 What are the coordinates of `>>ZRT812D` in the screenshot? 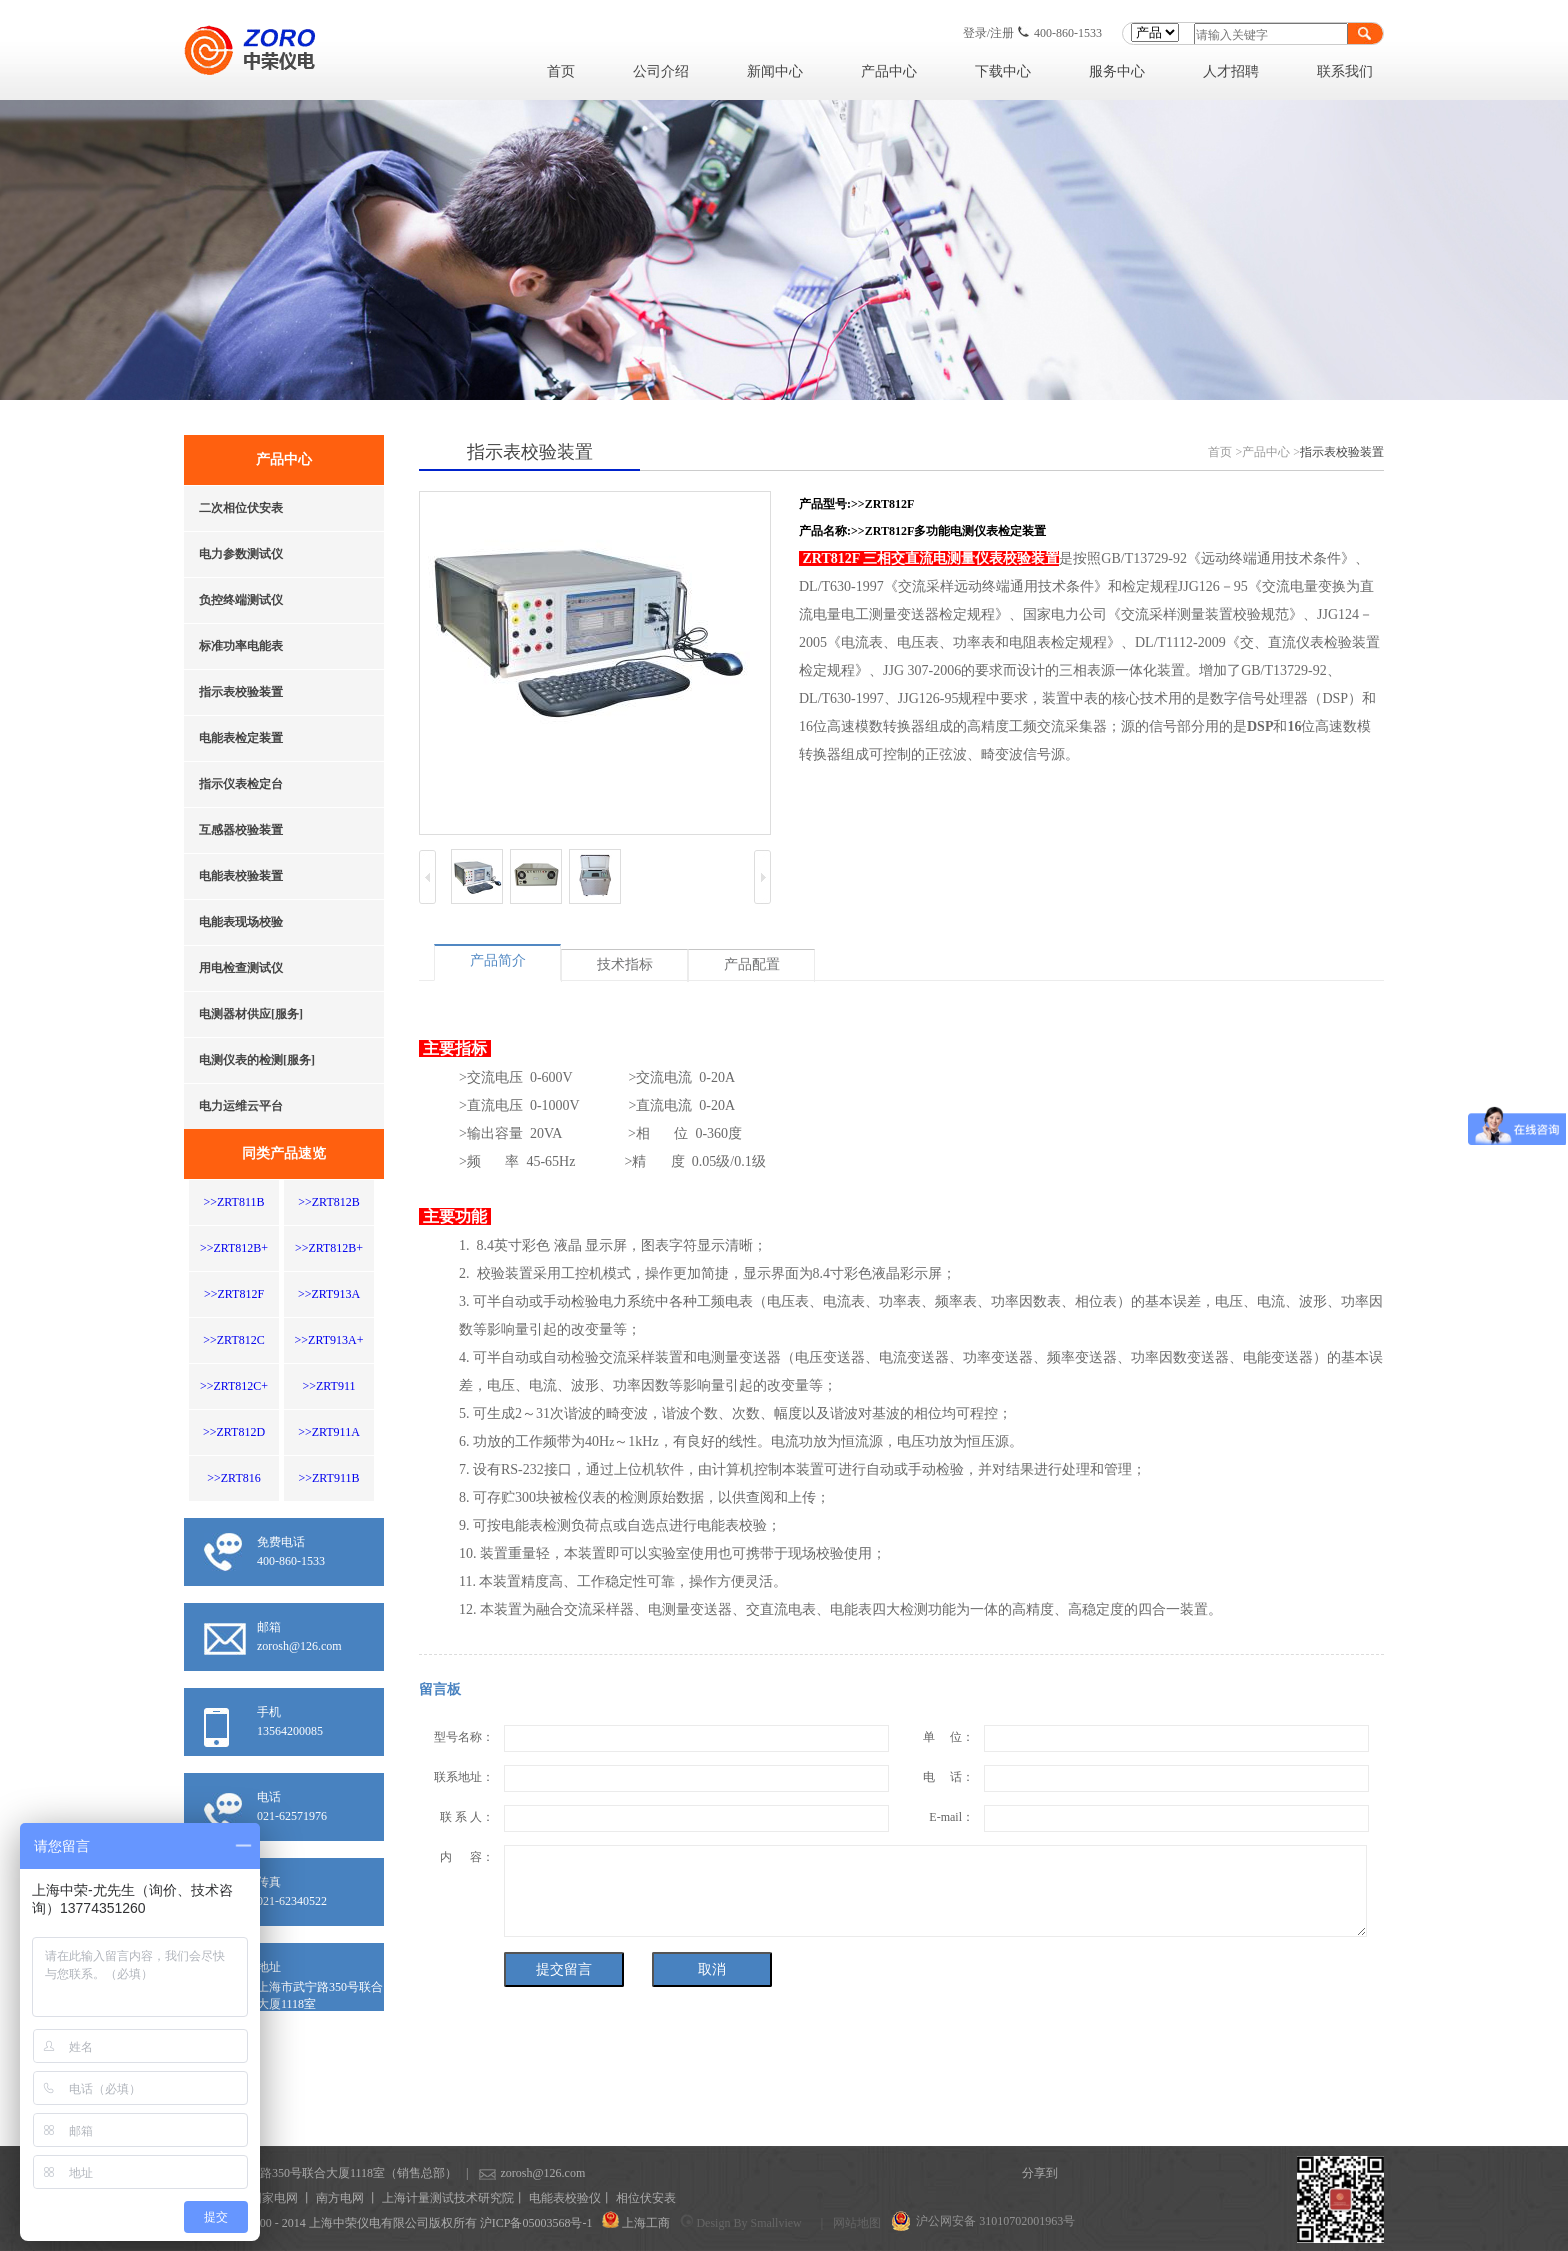 It's located at (234, 1432).